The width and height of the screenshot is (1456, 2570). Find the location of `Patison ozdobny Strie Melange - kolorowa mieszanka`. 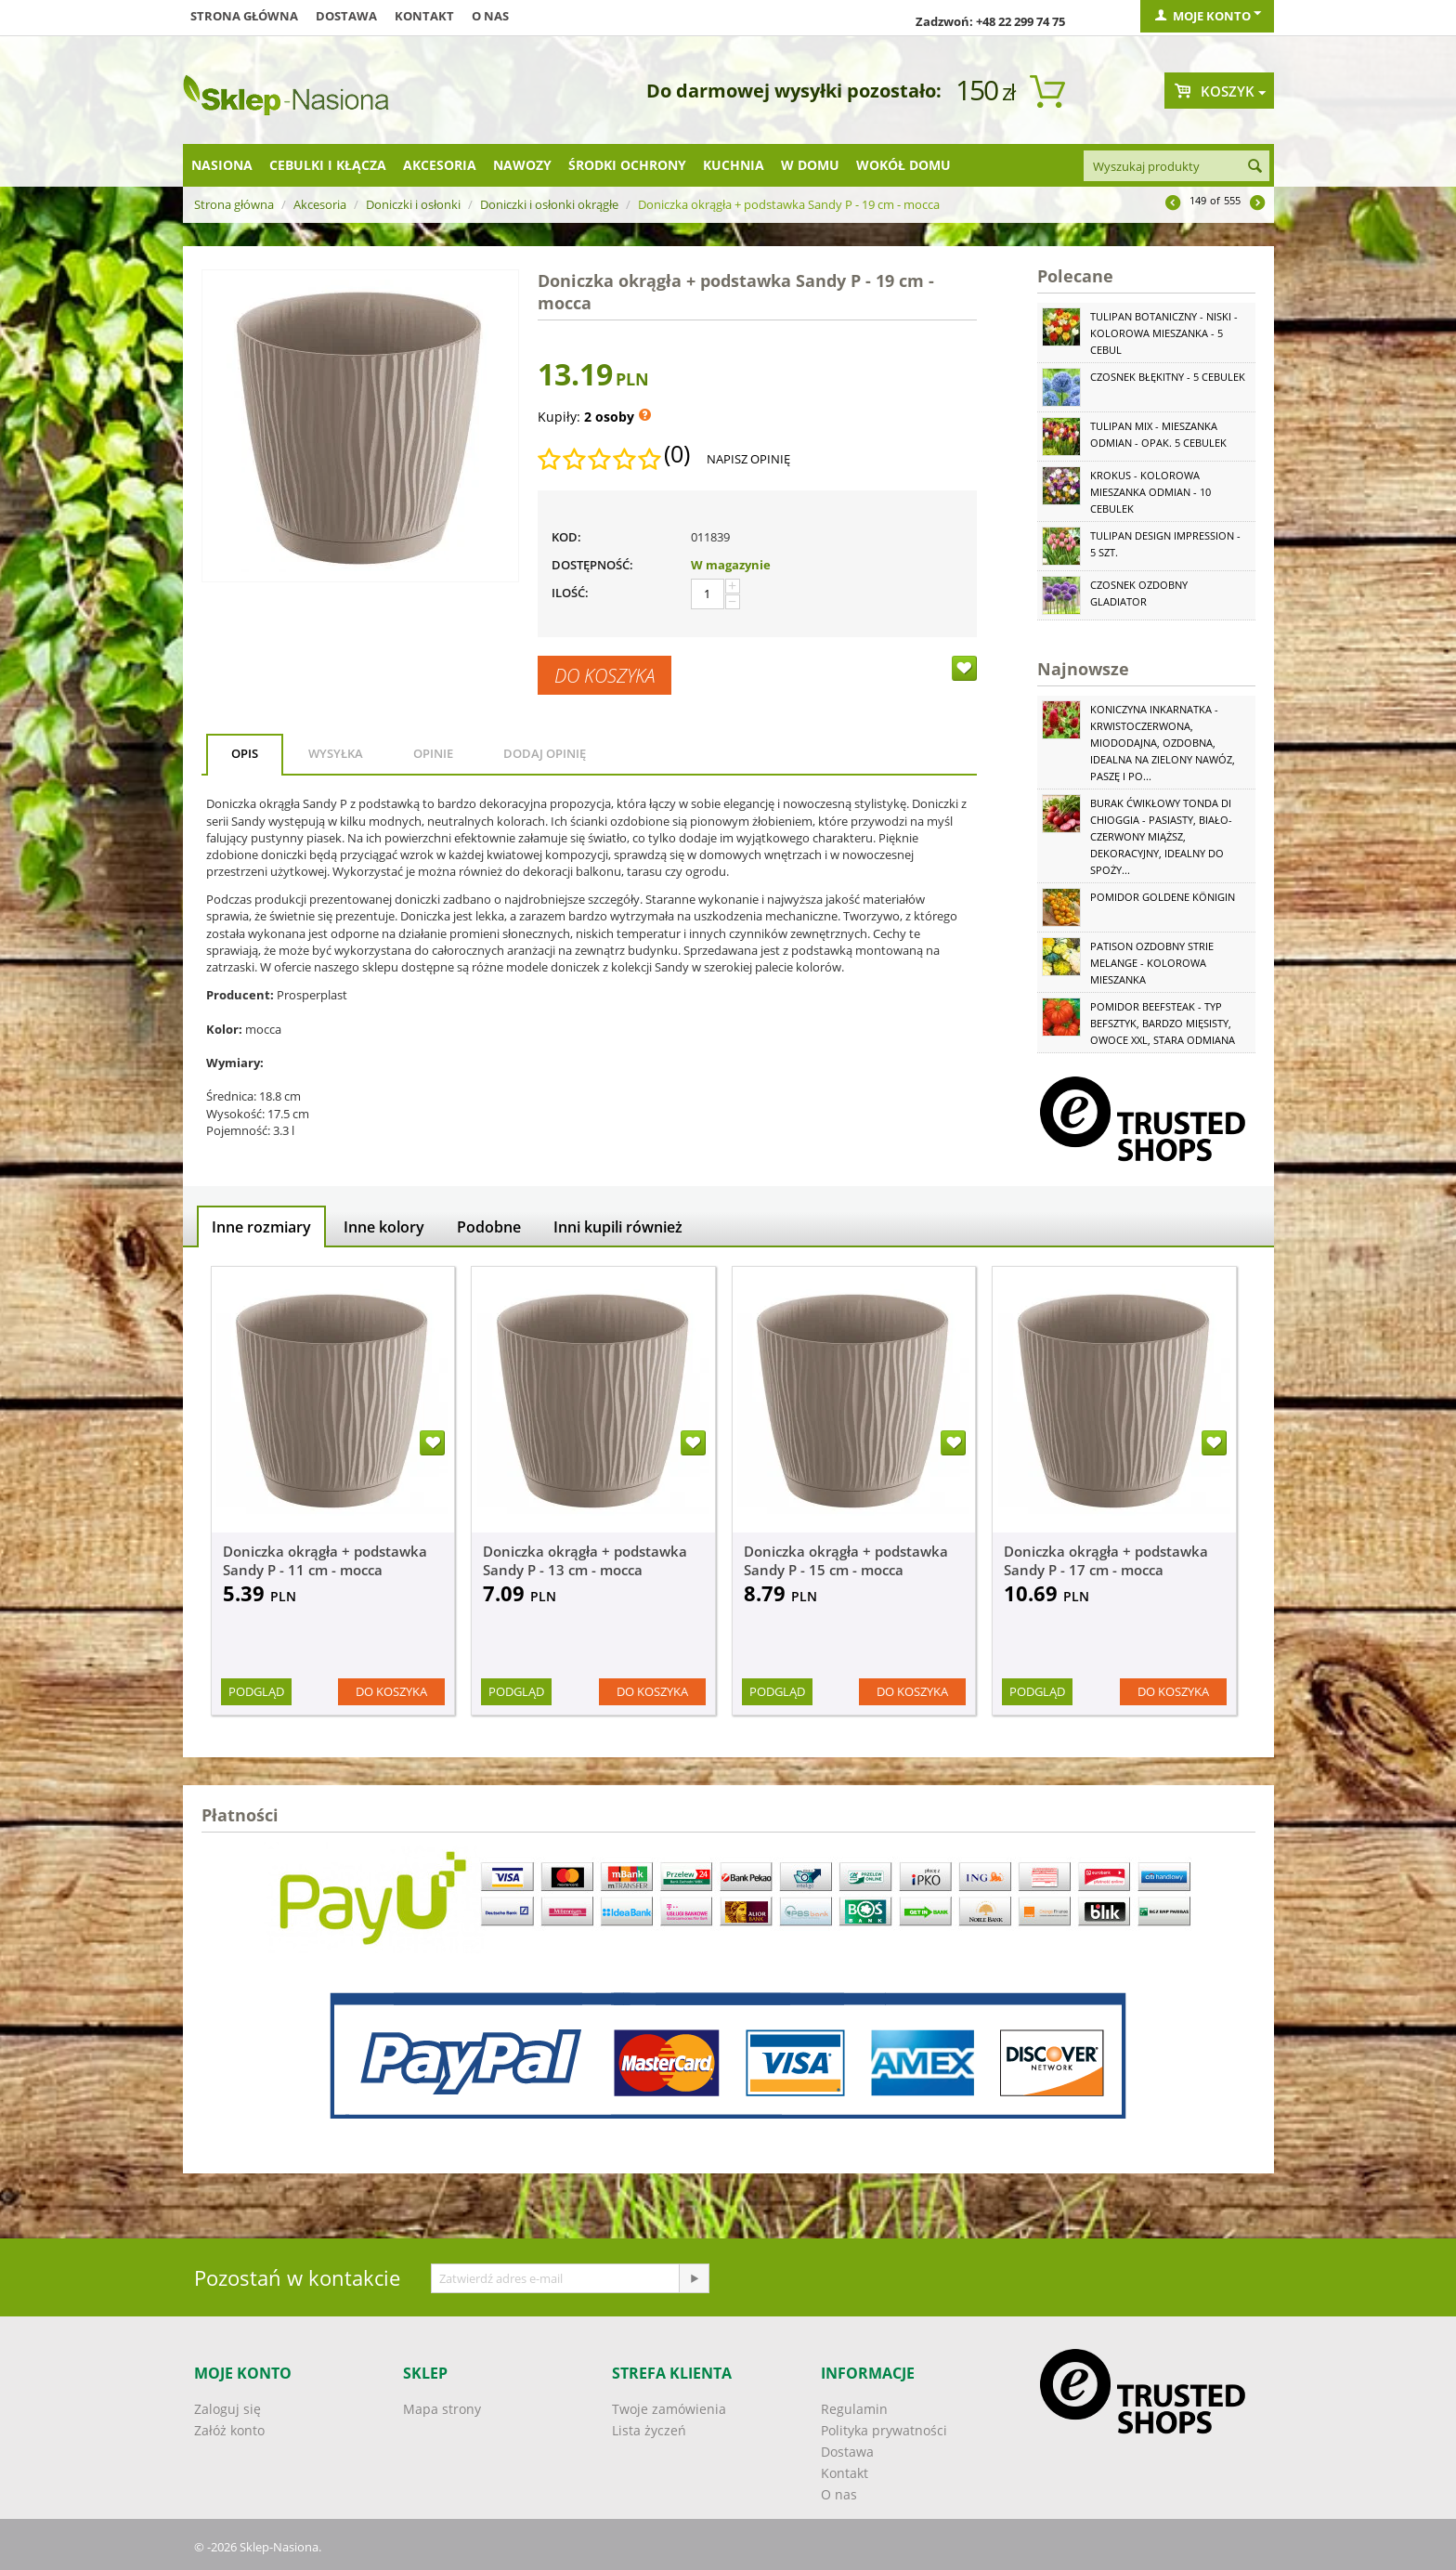

Patison ozdobny Strie Melange - kolorowa mieszanka is located at coordinates (1152, 962).